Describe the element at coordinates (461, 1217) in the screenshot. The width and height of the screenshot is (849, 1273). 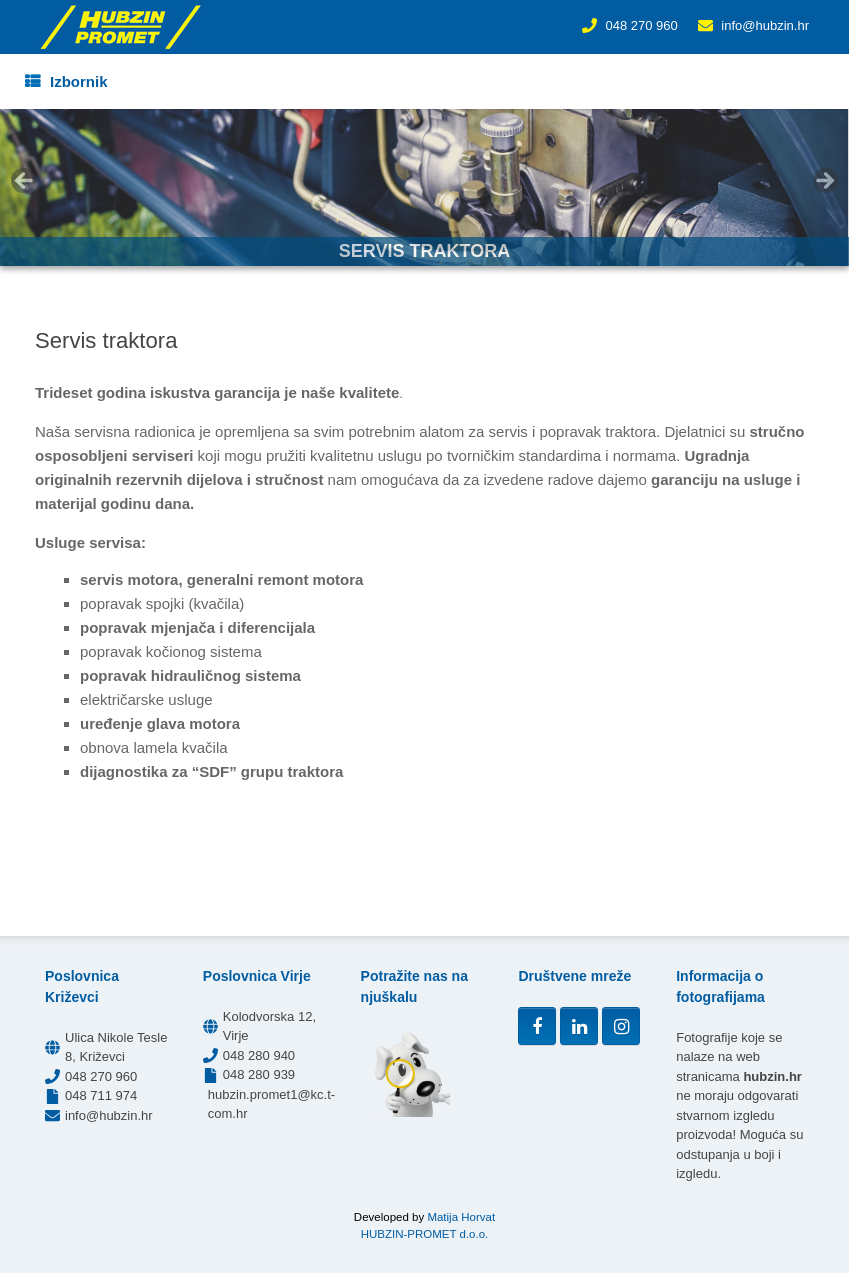
I see `Matija Horvat` at that location.